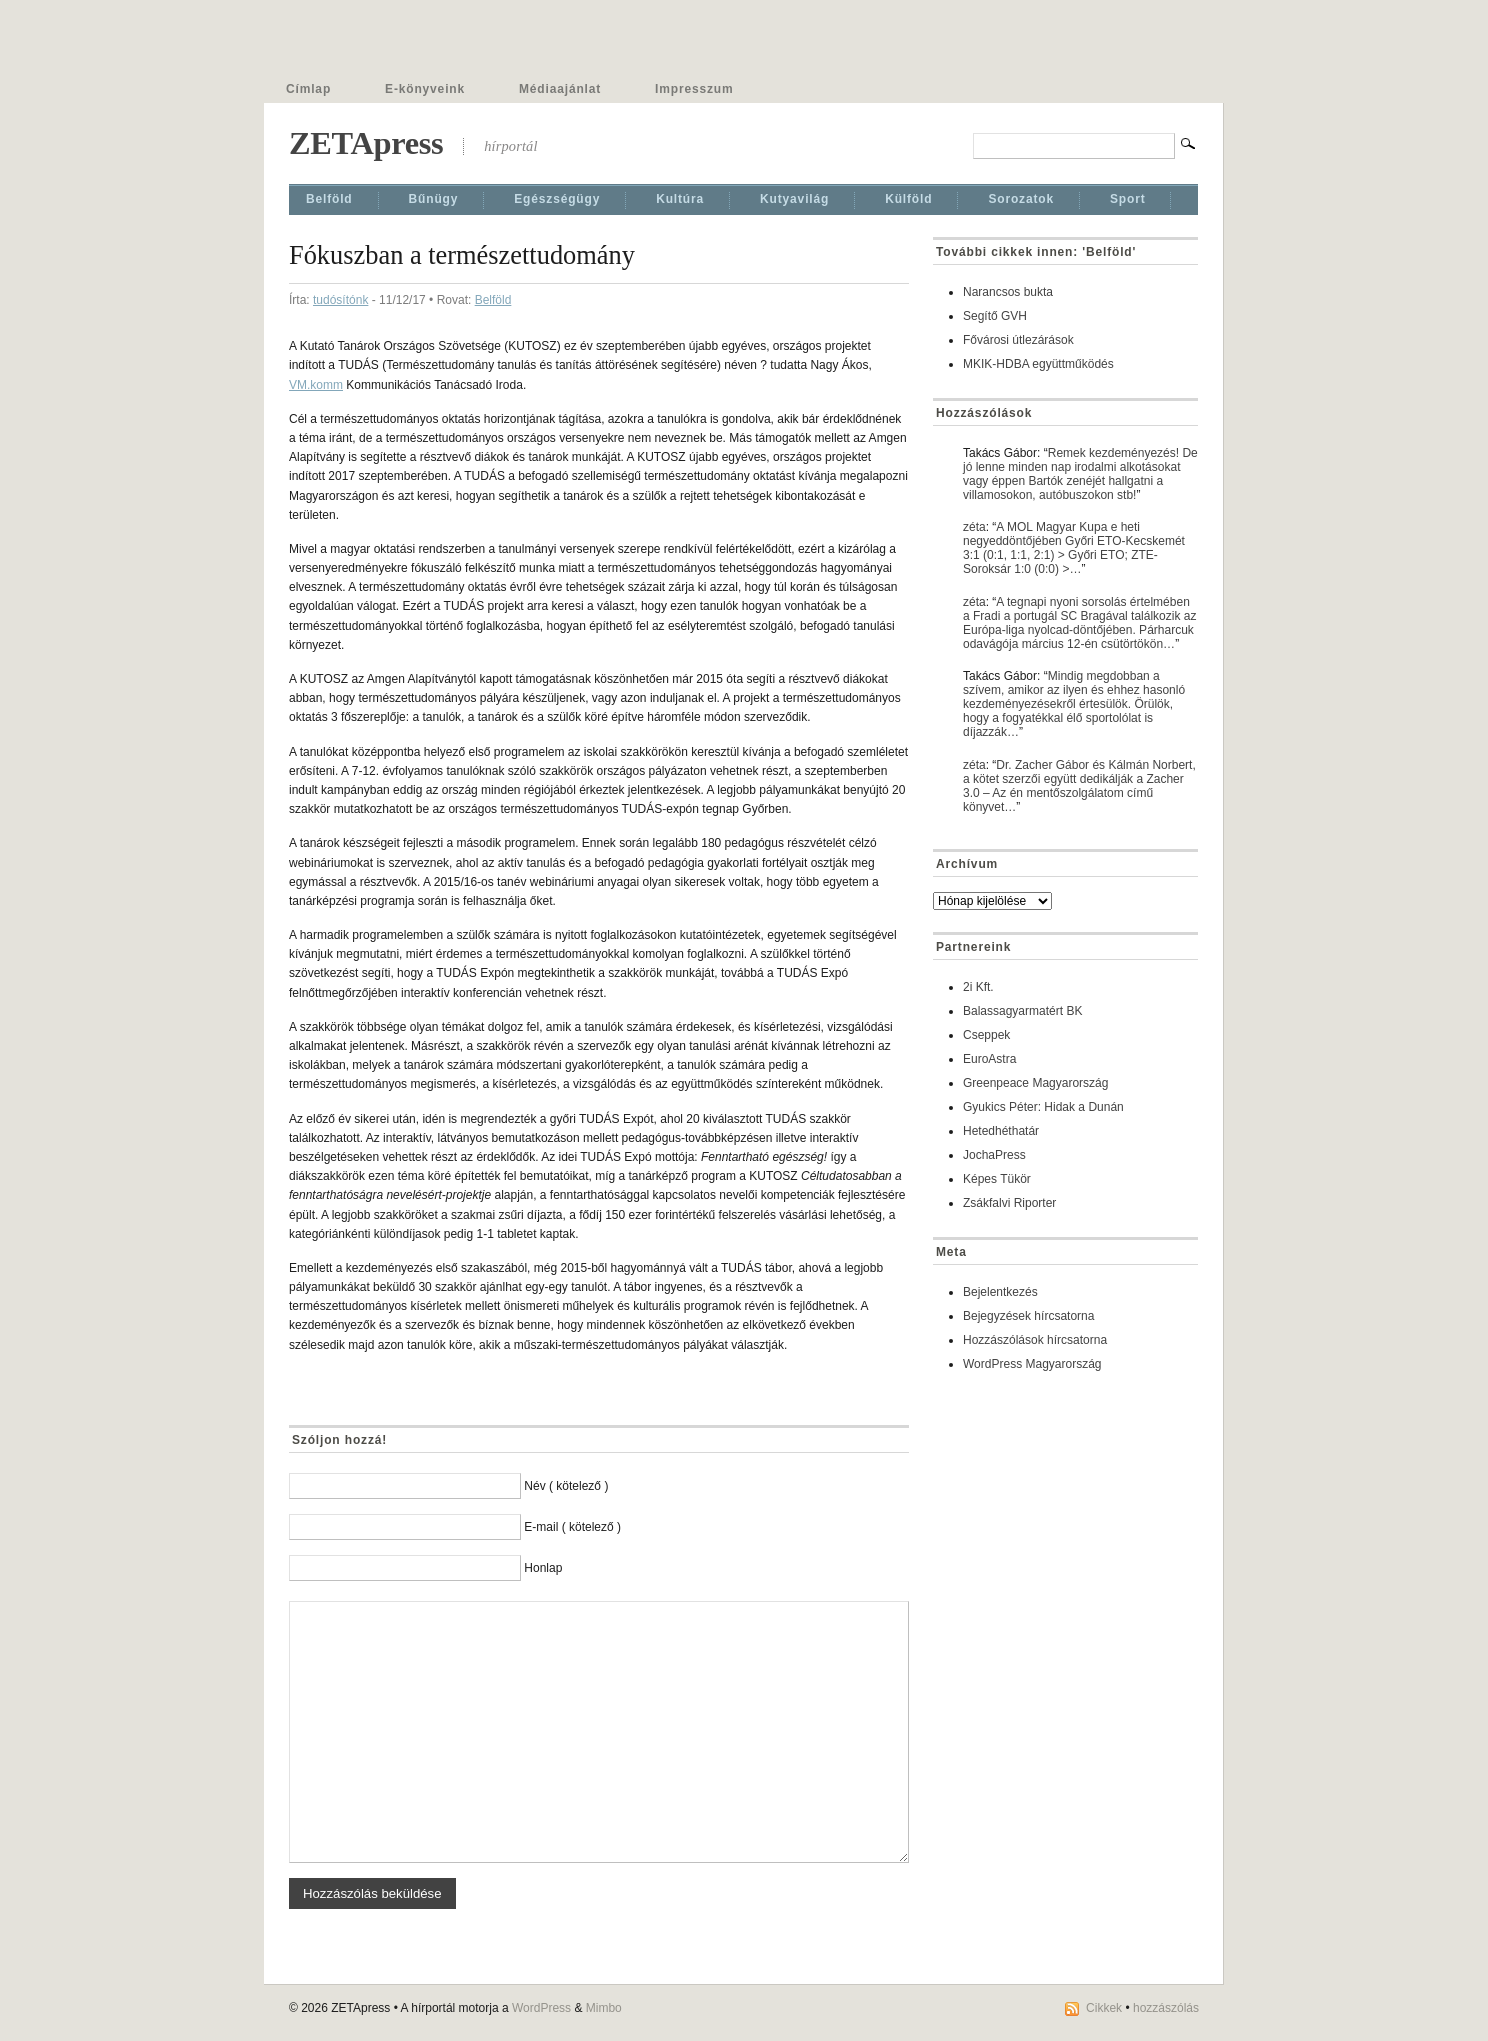 The image size is (1488, 2041). What do you see at coordinates (994, 1155) in the screenshot?
I see `JochaPress` at bounding box center [994, 1155].